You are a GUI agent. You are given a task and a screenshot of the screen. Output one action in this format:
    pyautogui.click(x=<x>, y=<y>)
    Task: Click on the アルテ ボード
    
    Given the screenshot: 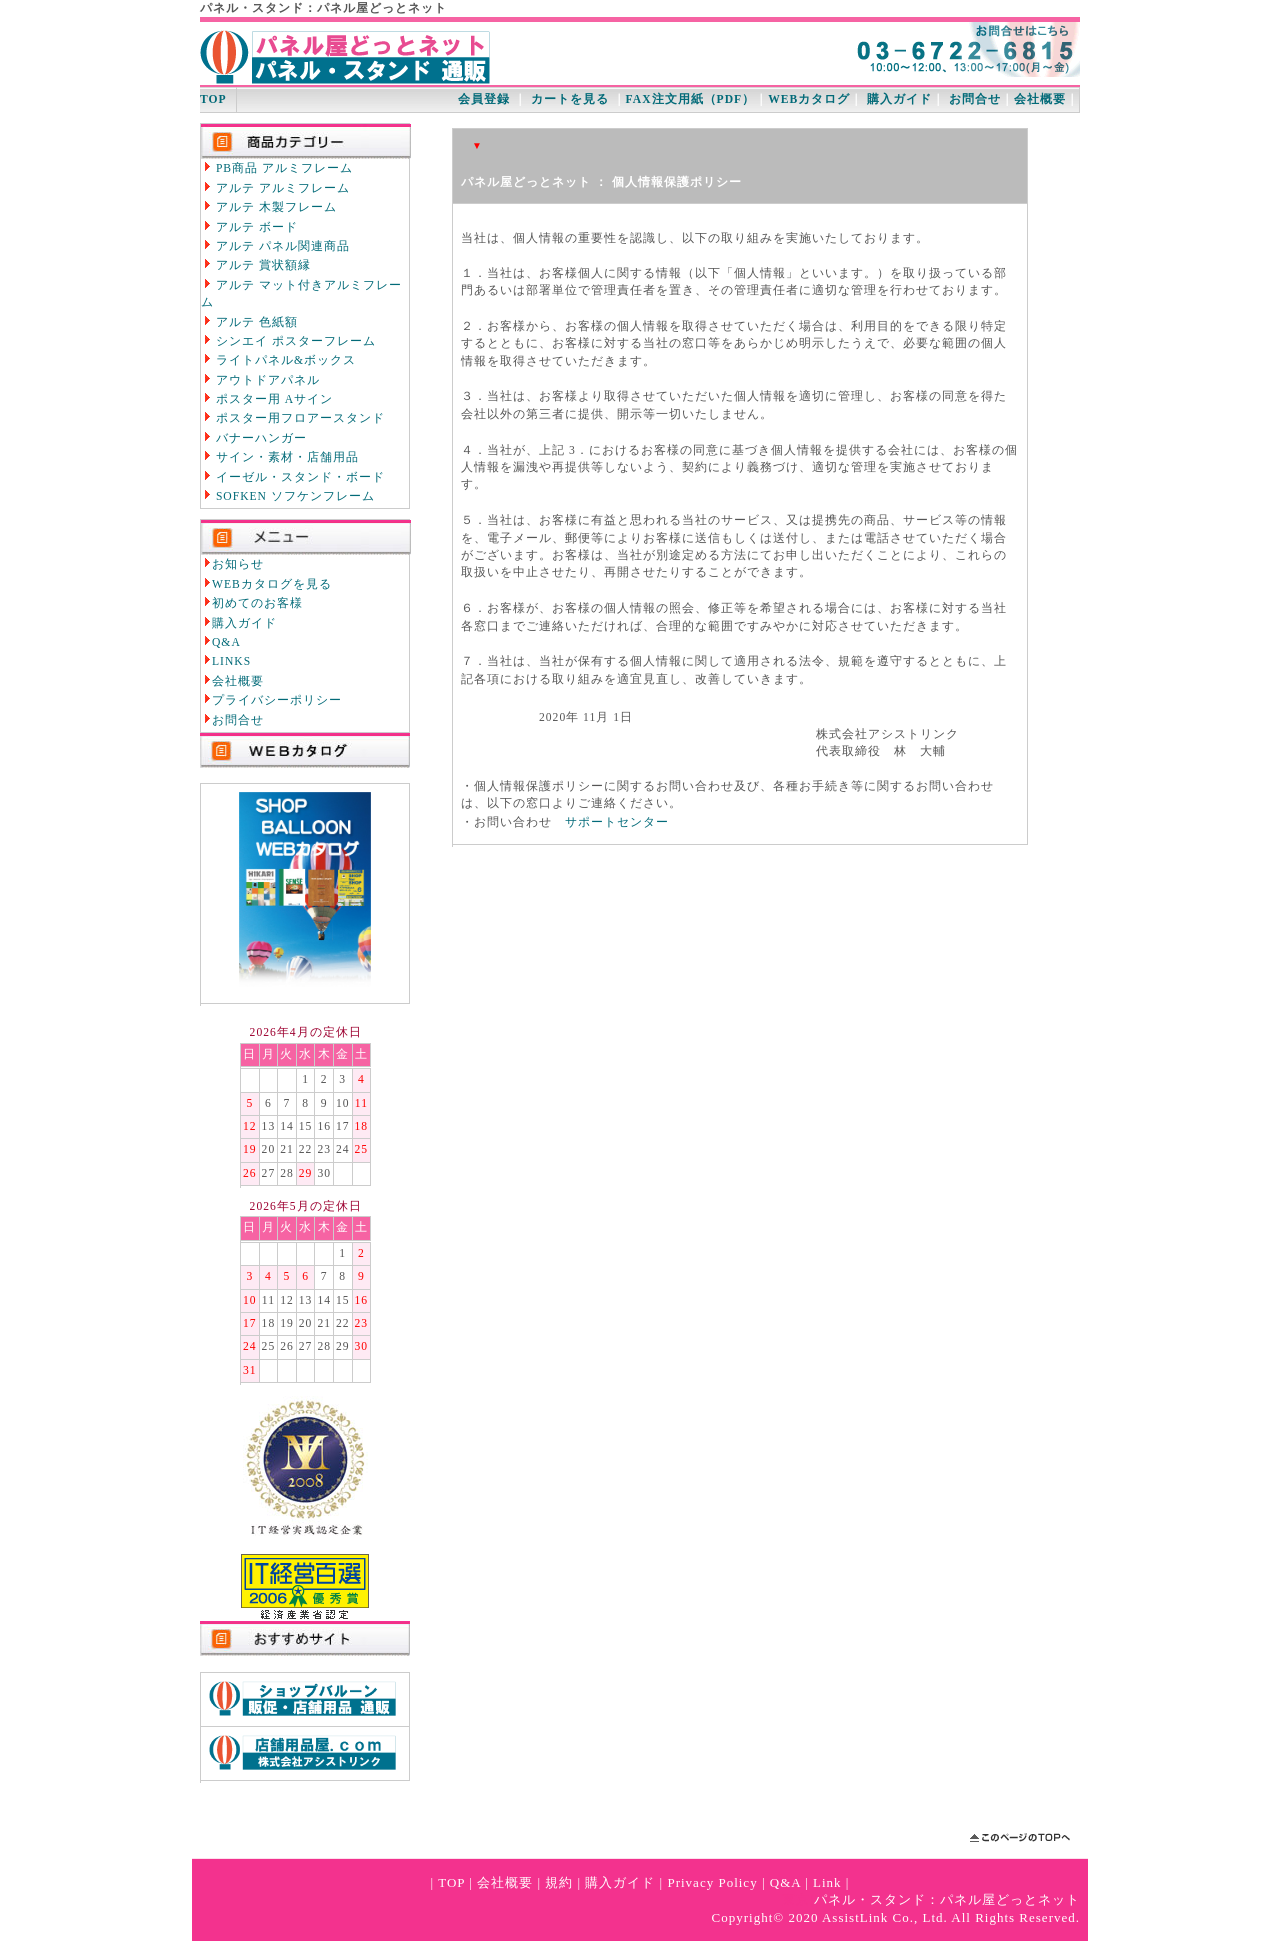 What is the action you would take?
    pyautogui.click(x=249, y=227)
    